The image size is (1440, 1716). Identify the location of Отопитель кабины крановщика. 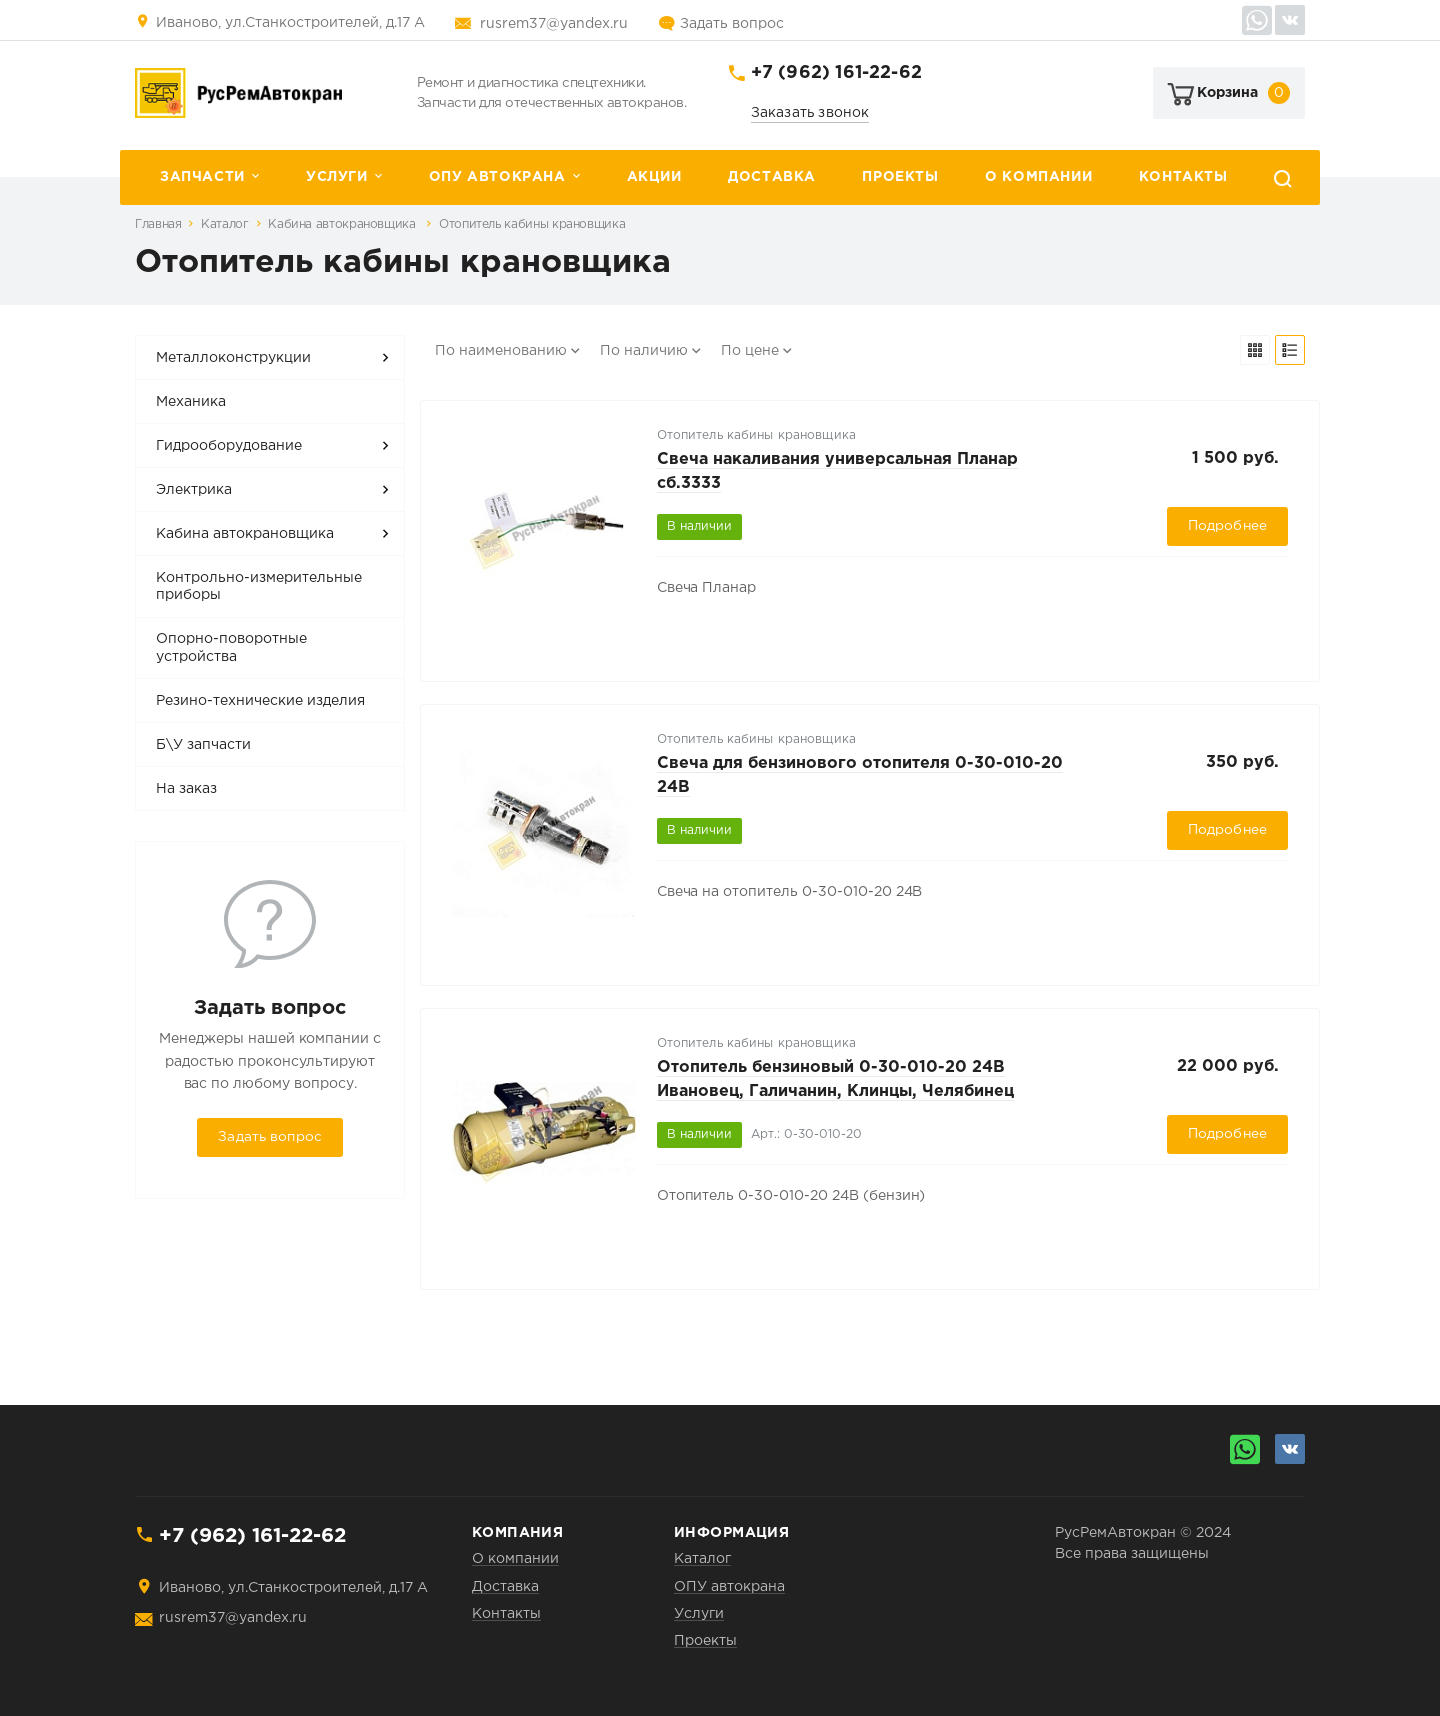
(532, 224).